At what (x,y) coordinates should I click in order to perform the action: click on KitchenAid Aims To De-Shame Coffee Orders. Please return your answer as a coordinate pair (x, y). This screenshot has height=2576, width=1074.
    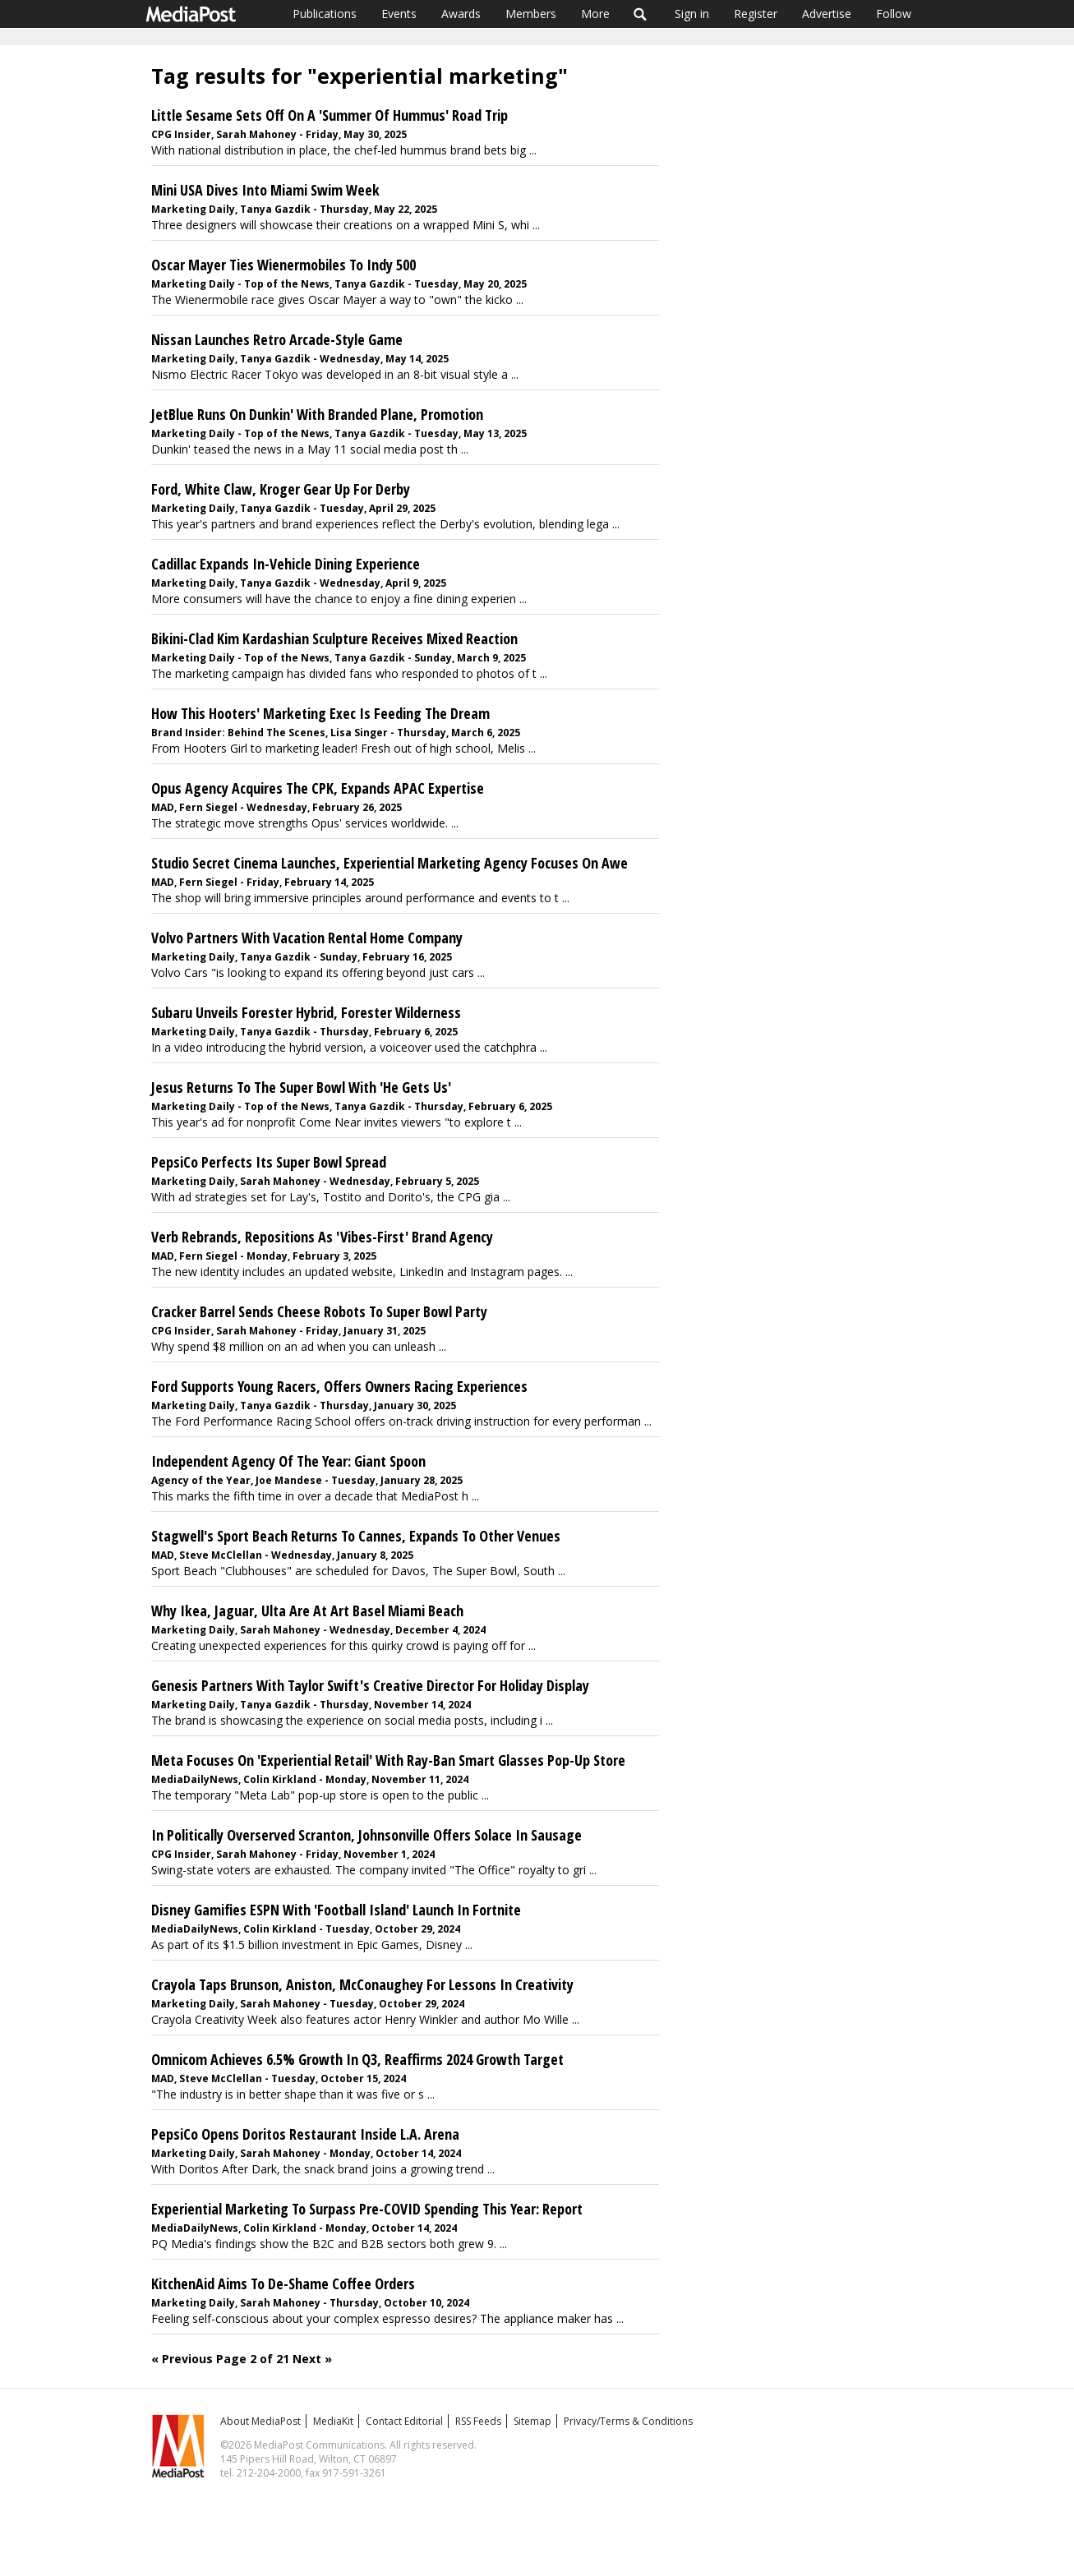
    Looking at the image, I should click on (283, 2283).